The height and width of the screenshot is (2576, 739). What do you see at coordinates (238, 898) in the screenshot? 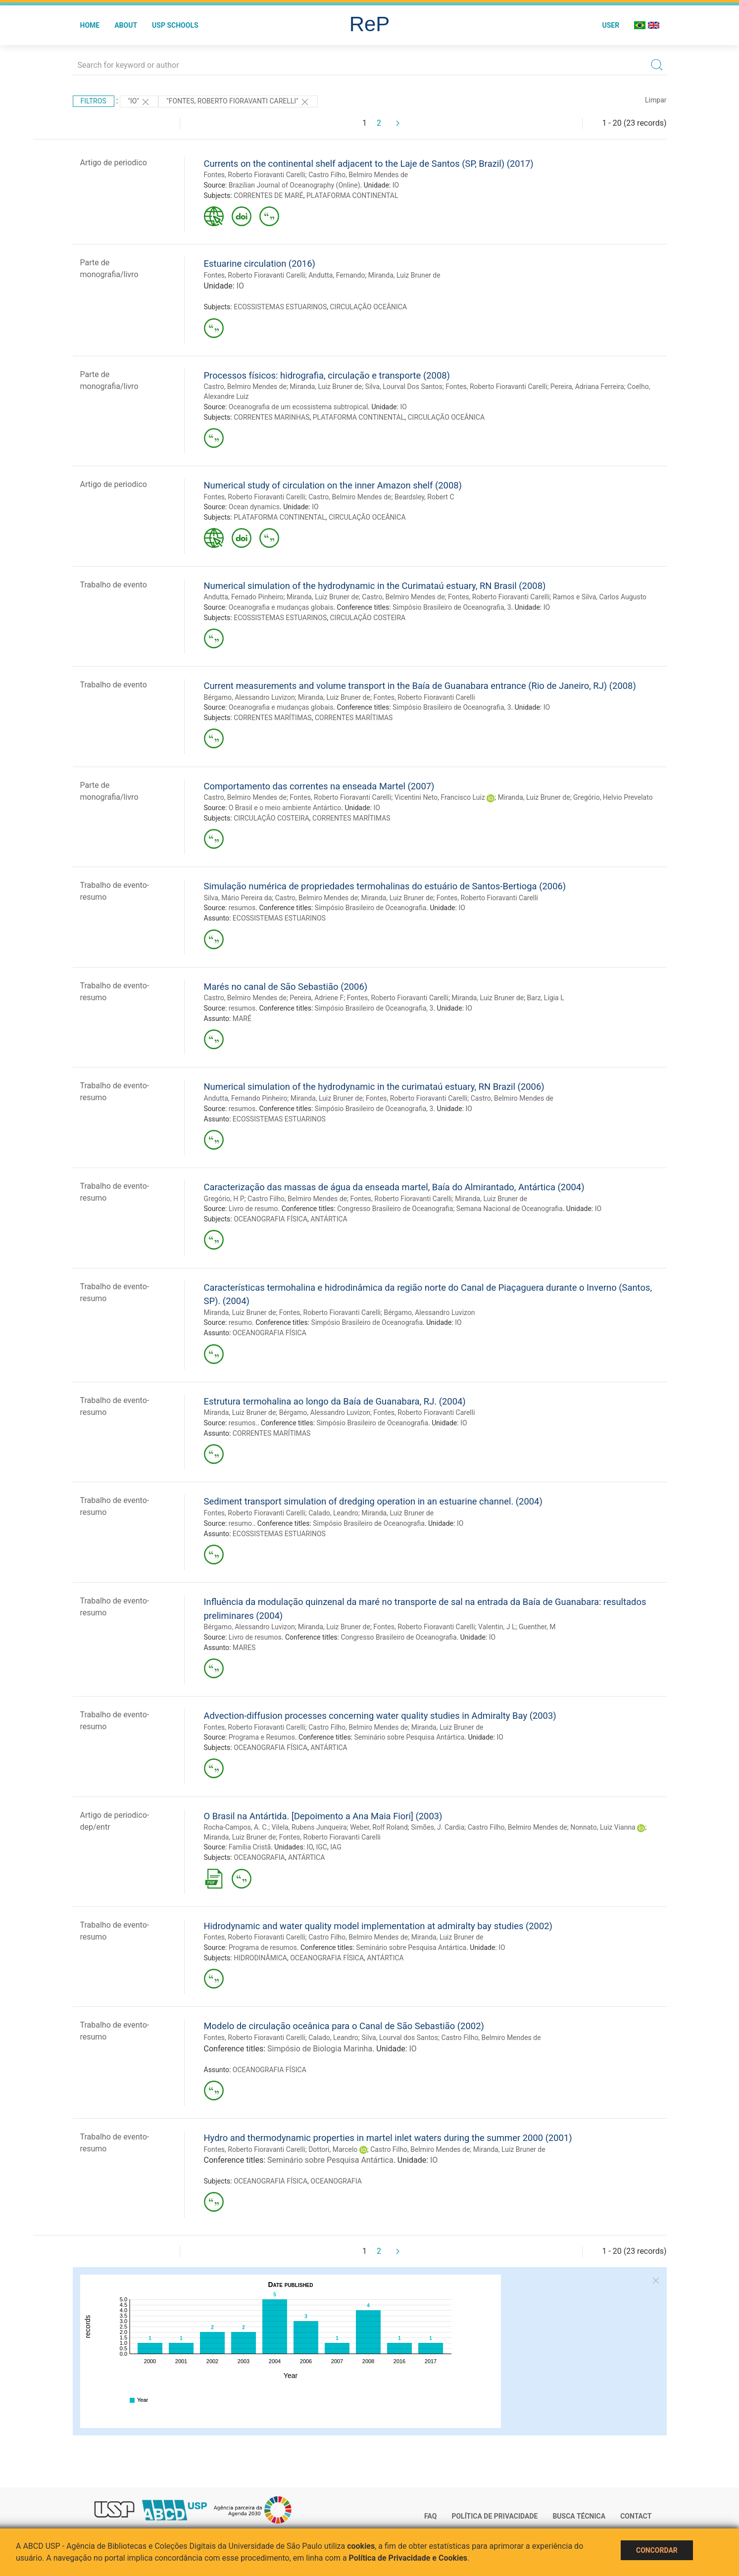
I see `Silva, Mário Pereira da` at bounding box center [238, 898].